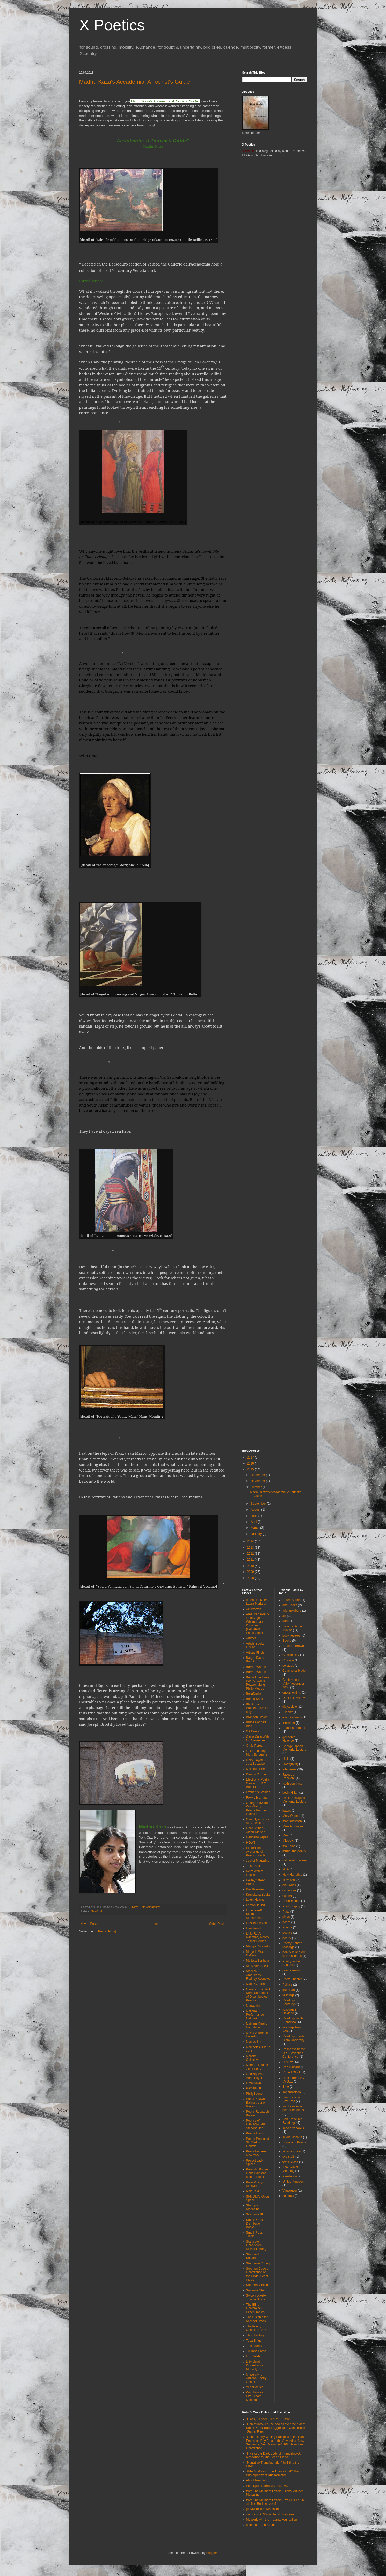 Image resolution: width=386 pixels, height=2576 pixels. I want to click on kevin killian, so click(290, 1793).